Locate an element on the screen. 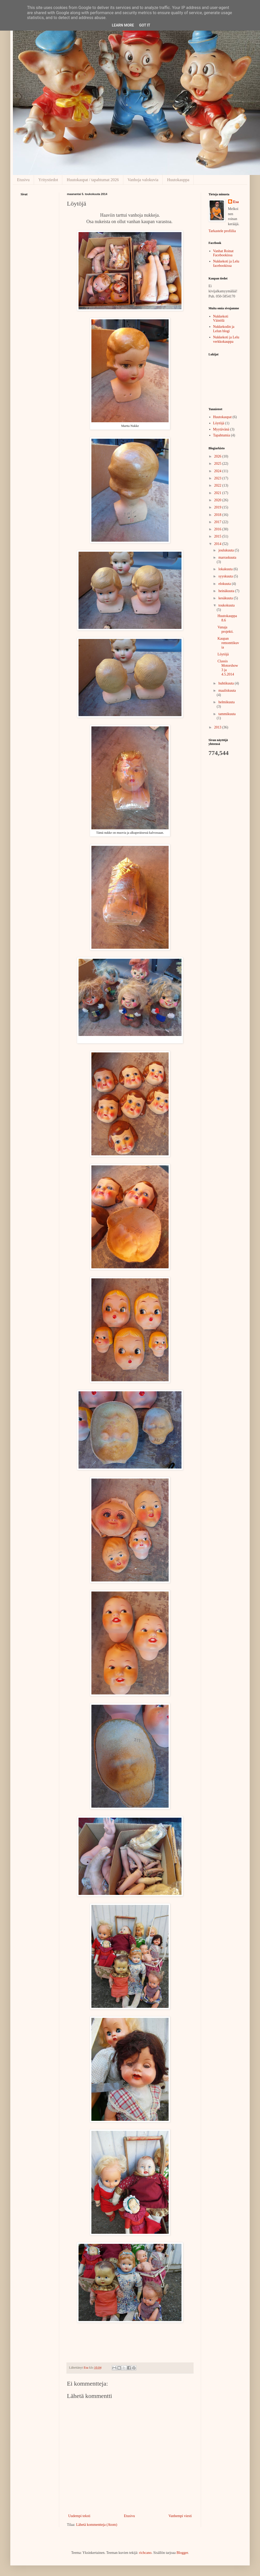  Vanhempi viesti is located at coordinates (180, 2516).